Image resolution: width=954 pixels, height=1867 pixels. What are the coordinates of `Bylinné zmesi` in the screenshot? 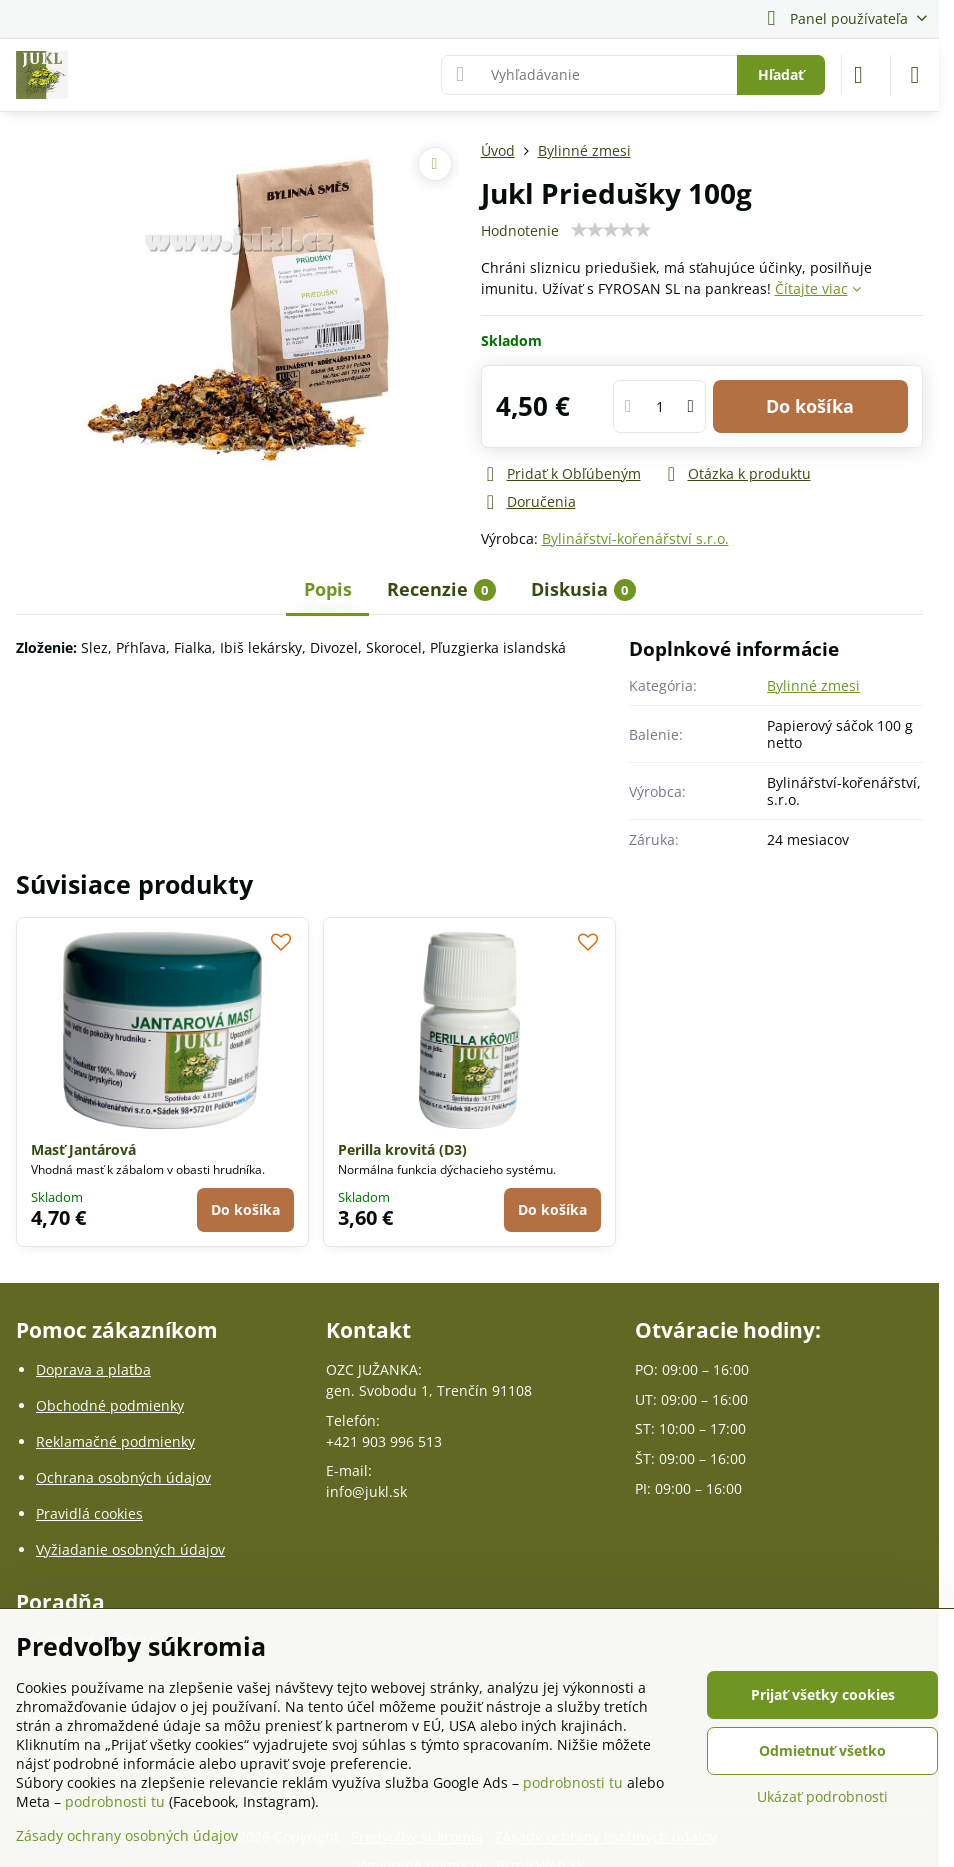 It's located at (813, 685).